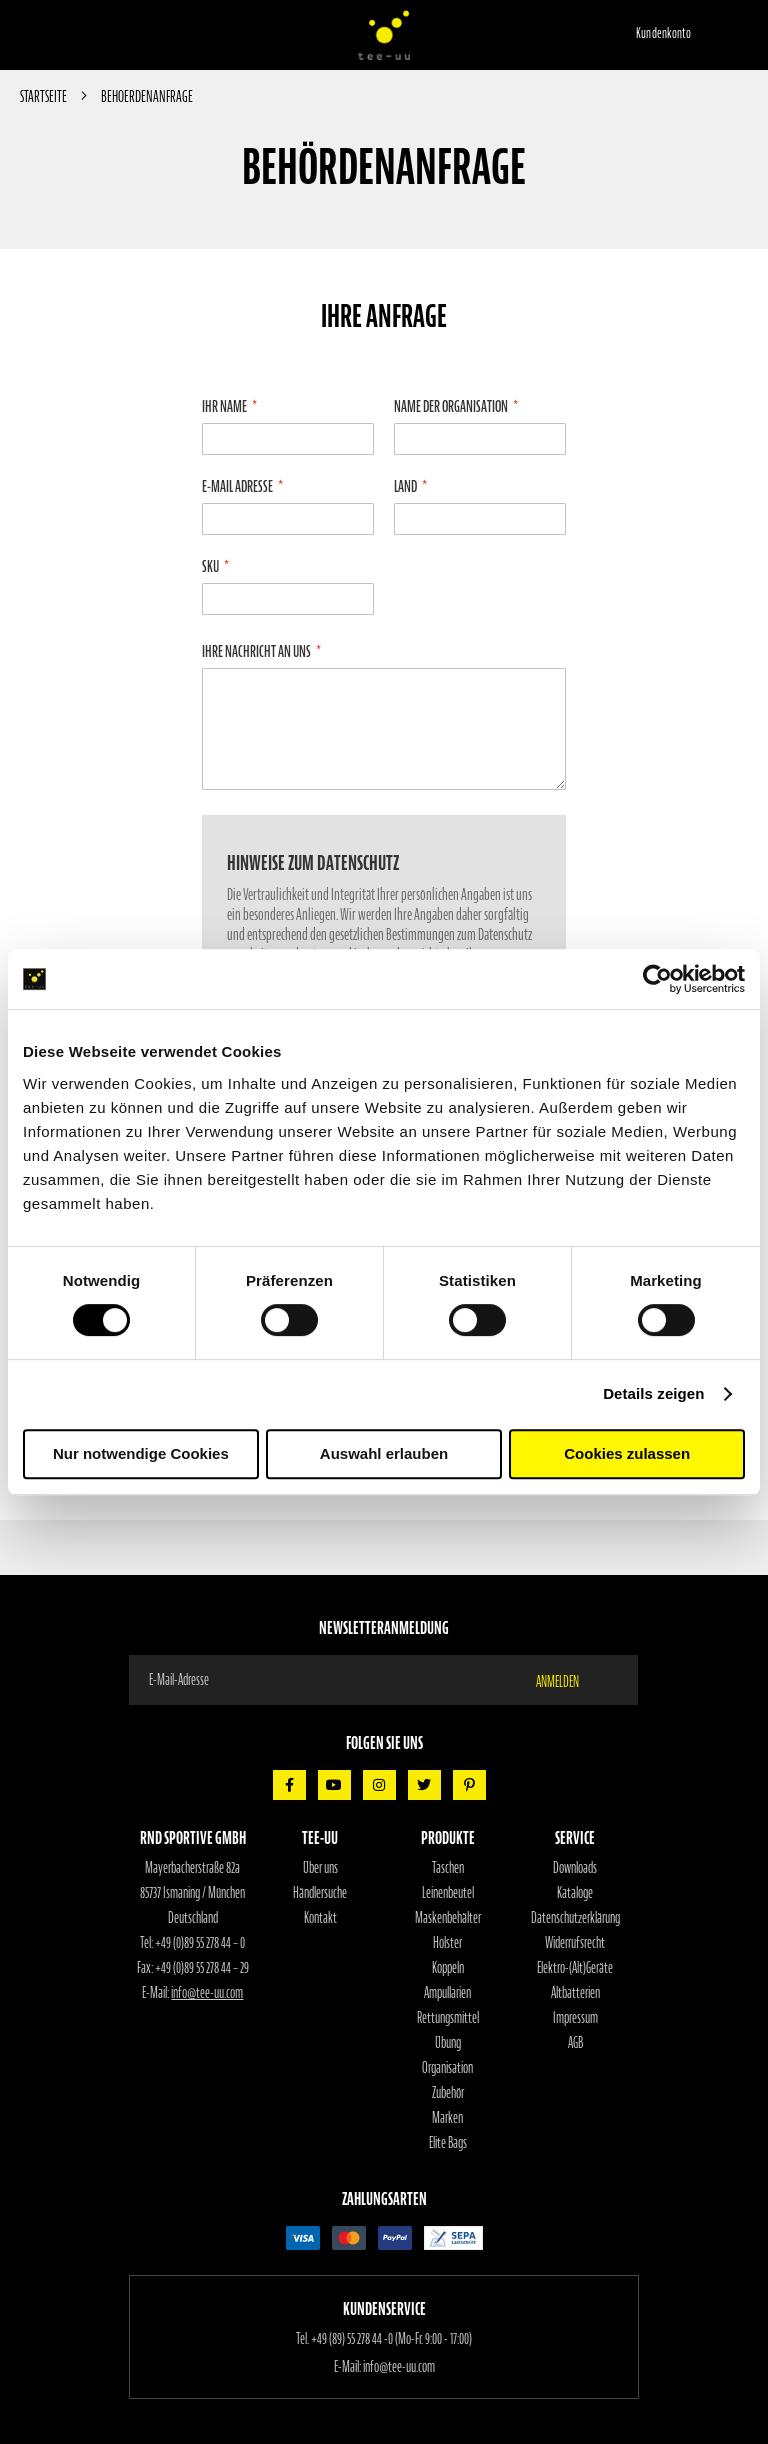  What do you see at coordinates (44, 96) in the screenshot?
I see `Startseite` at bounding box center [44, 96].